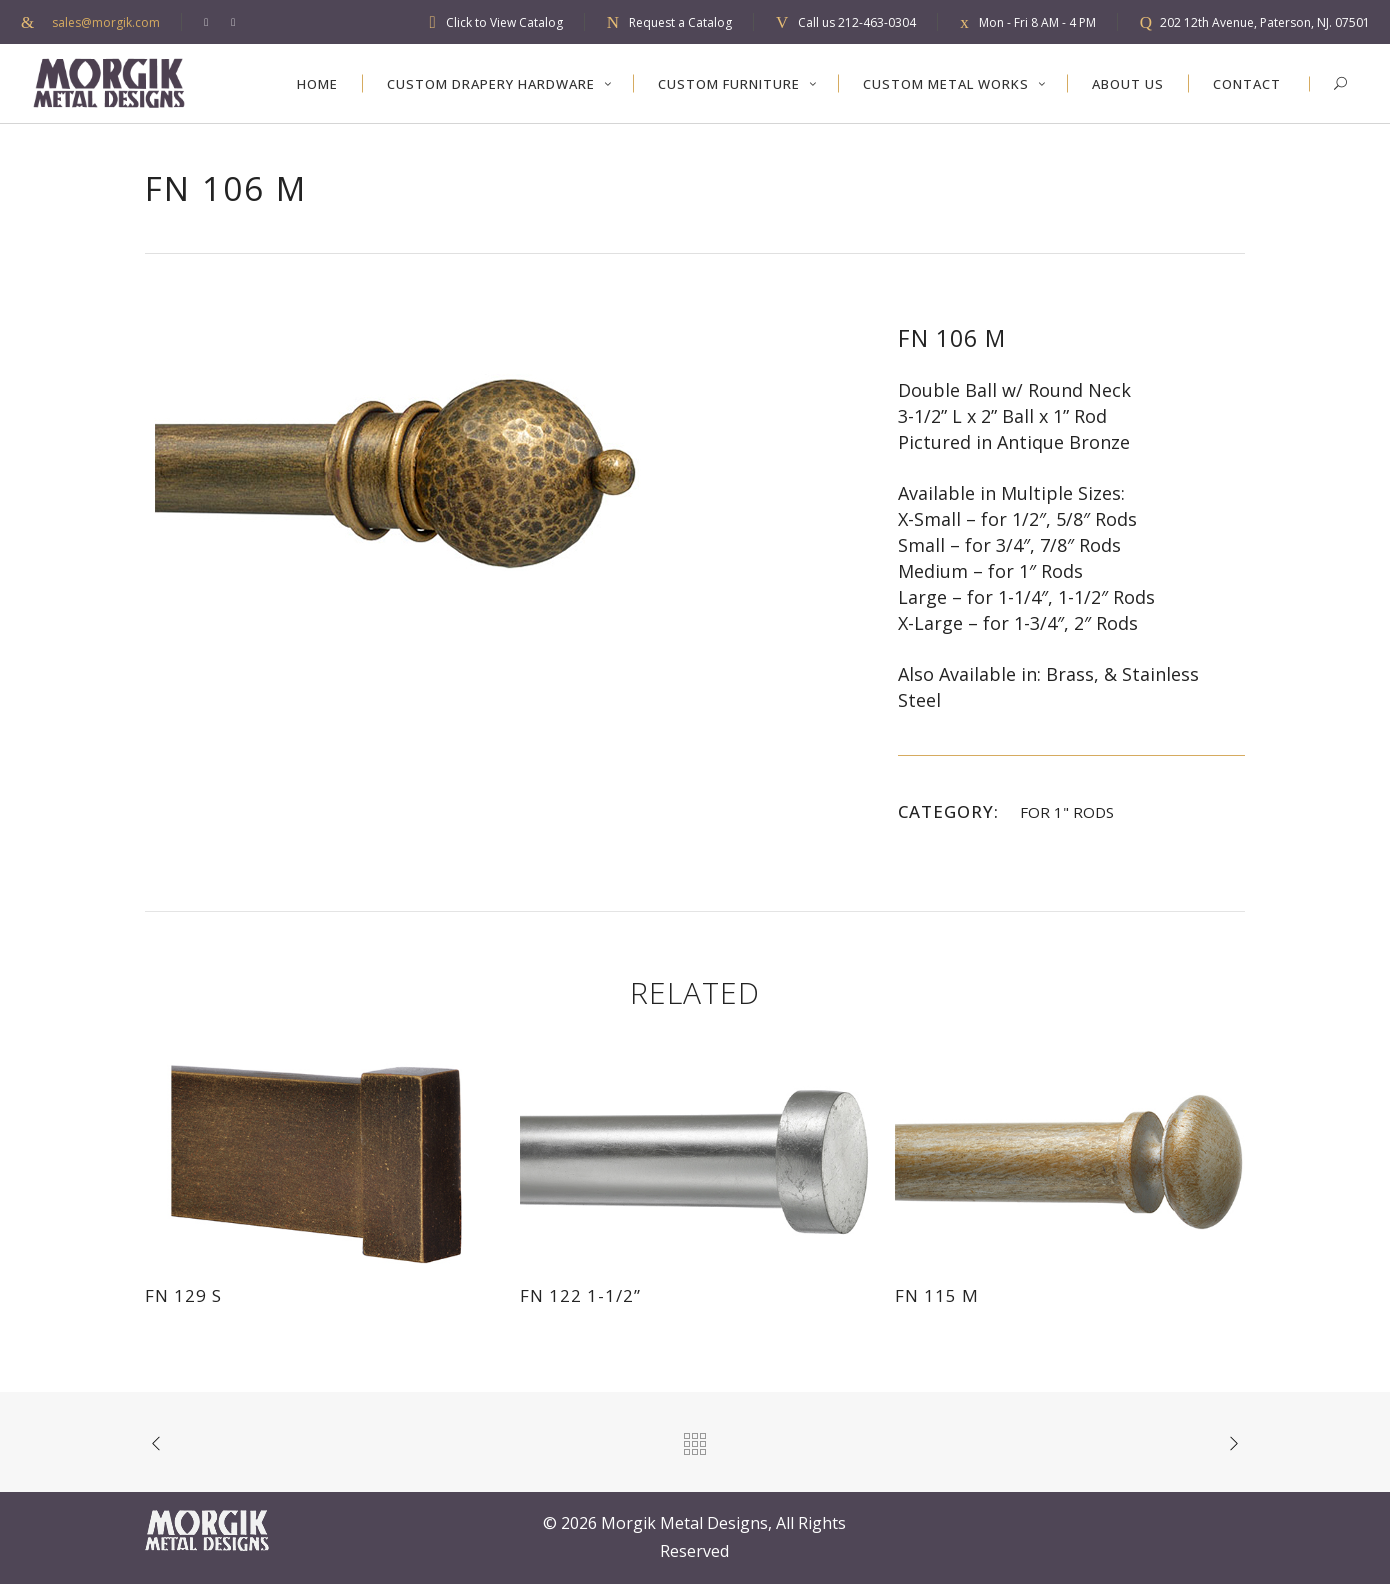 Image resolution: width=1390 pixels, height=1584 pixels. Describe the element at coordinates (580, 1295) in the screenshot. I see `FN 122 1-1/2”` at that location.